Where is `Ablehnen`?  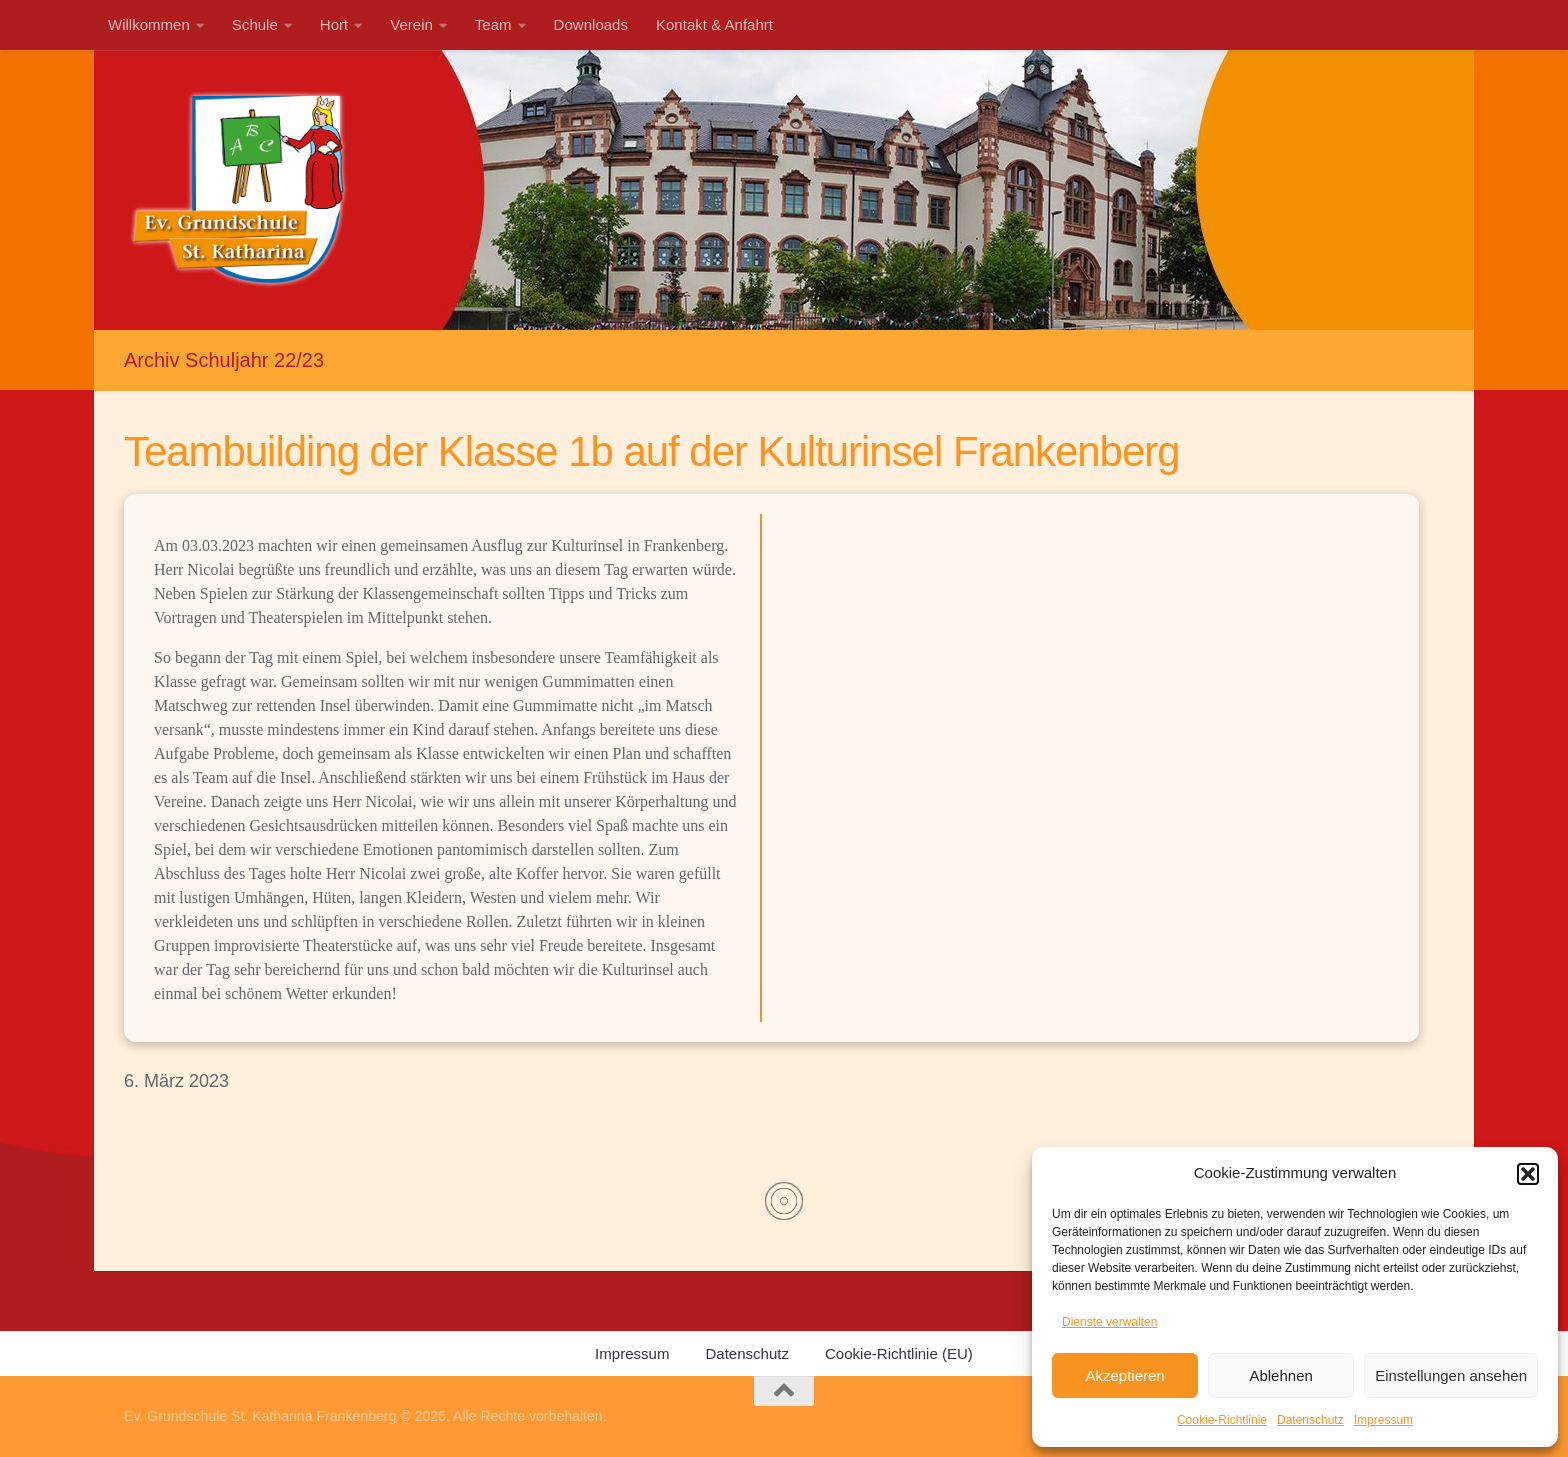 Ablehnen is located at coordinates (1280, 1375).